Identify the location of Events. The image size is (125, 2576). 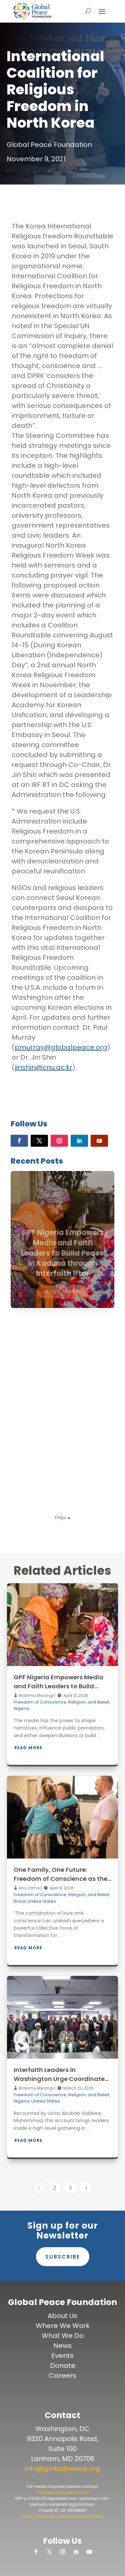
(62, 2355).